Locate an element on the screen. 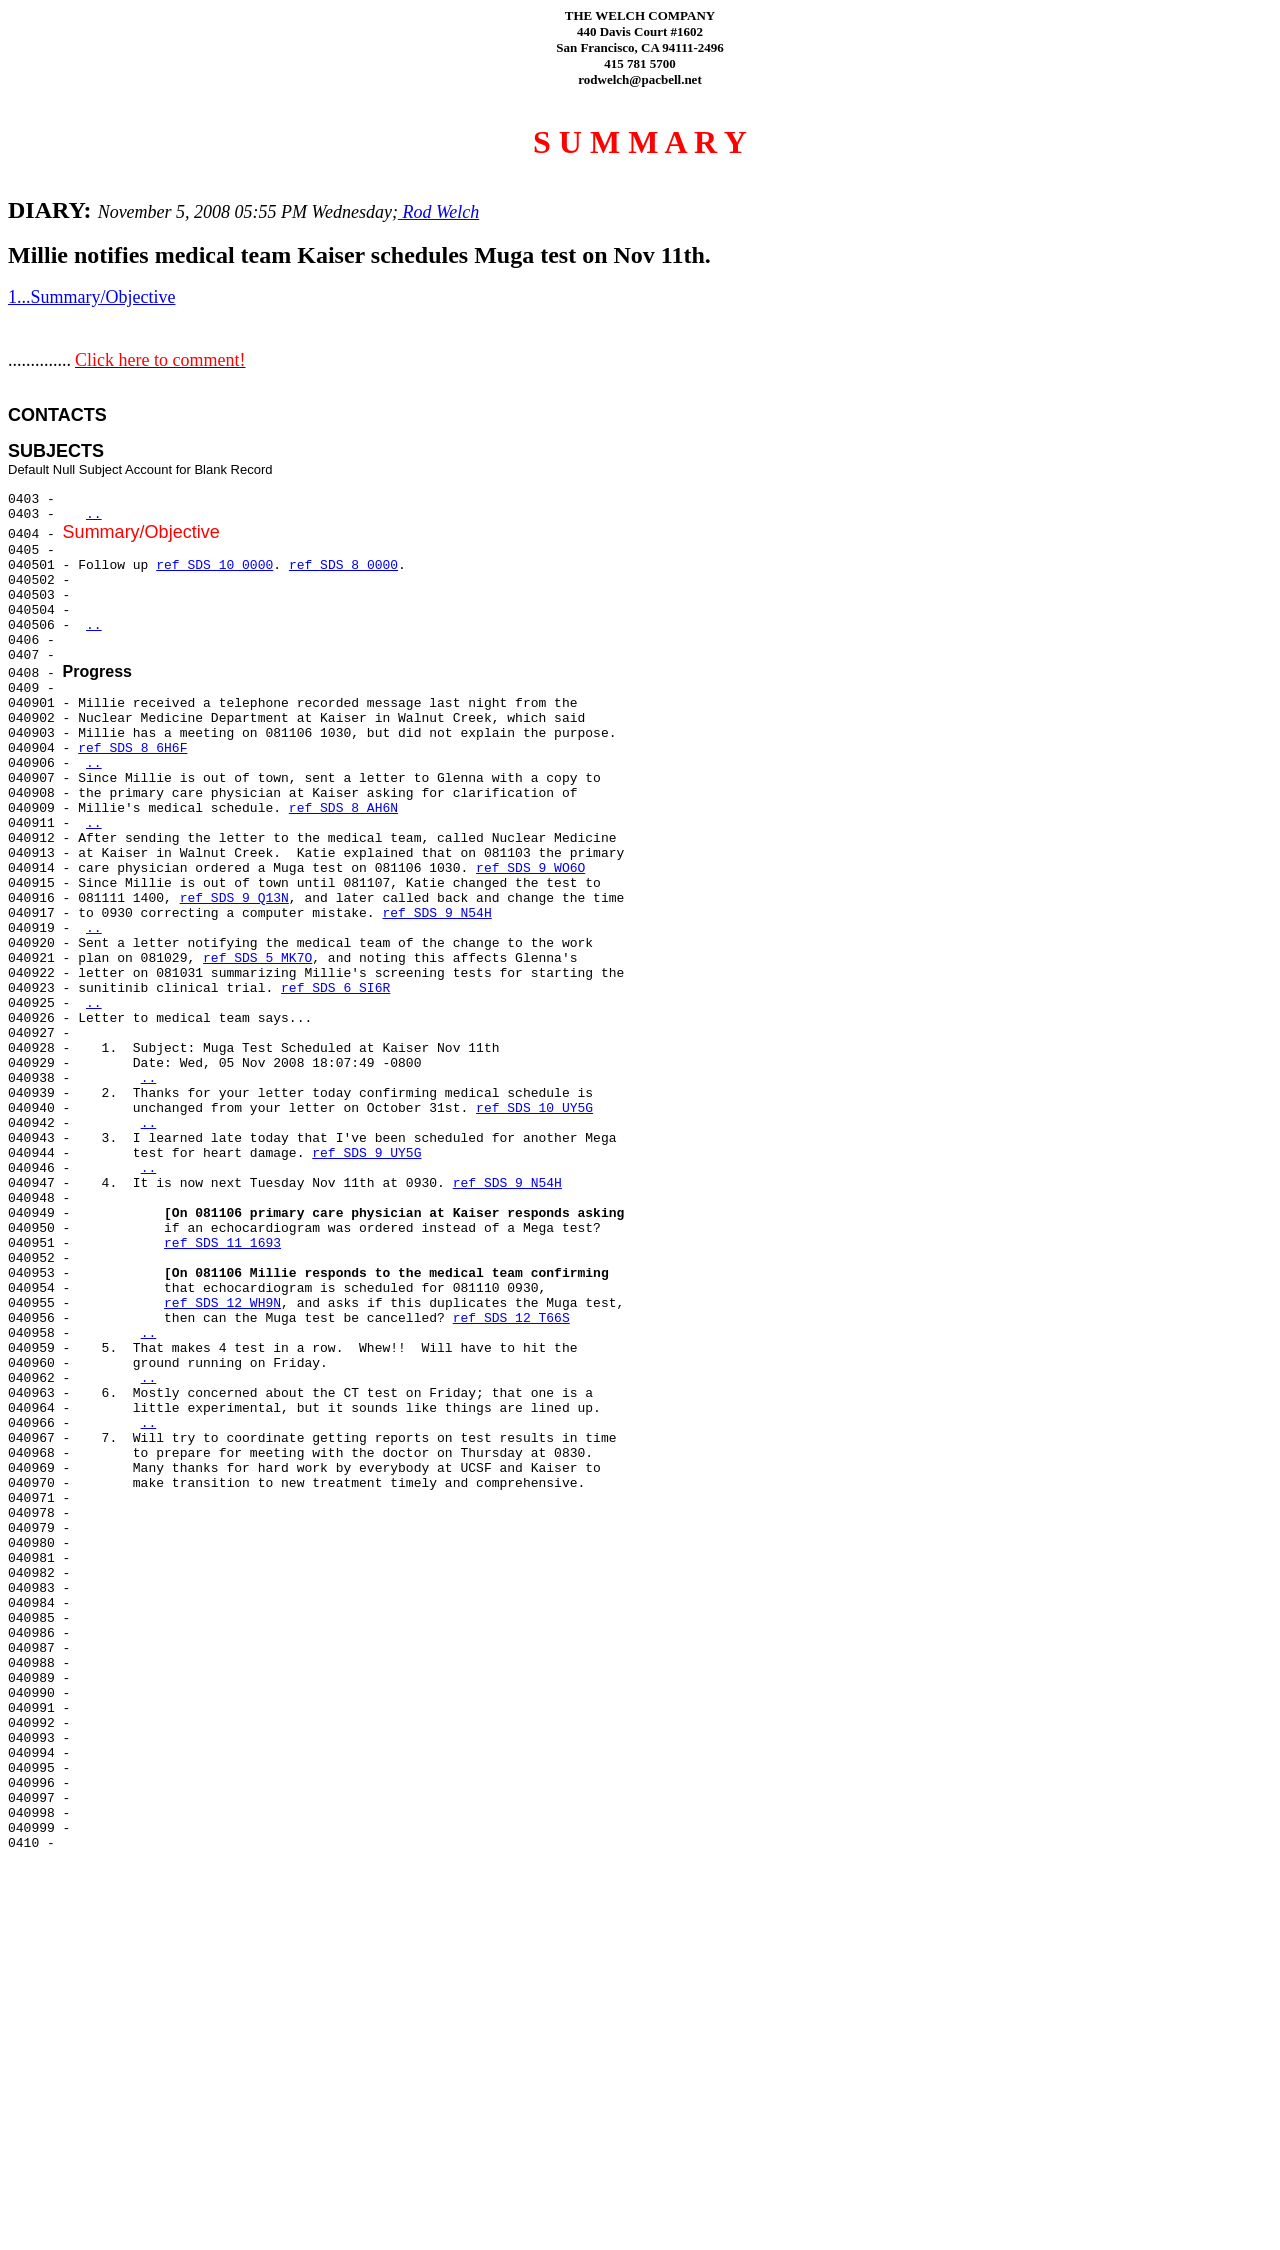 Image resolution: width=1280 pixels, height=2250 pixels. ref SDS 8 0000 is located at coordinates (343, 565).